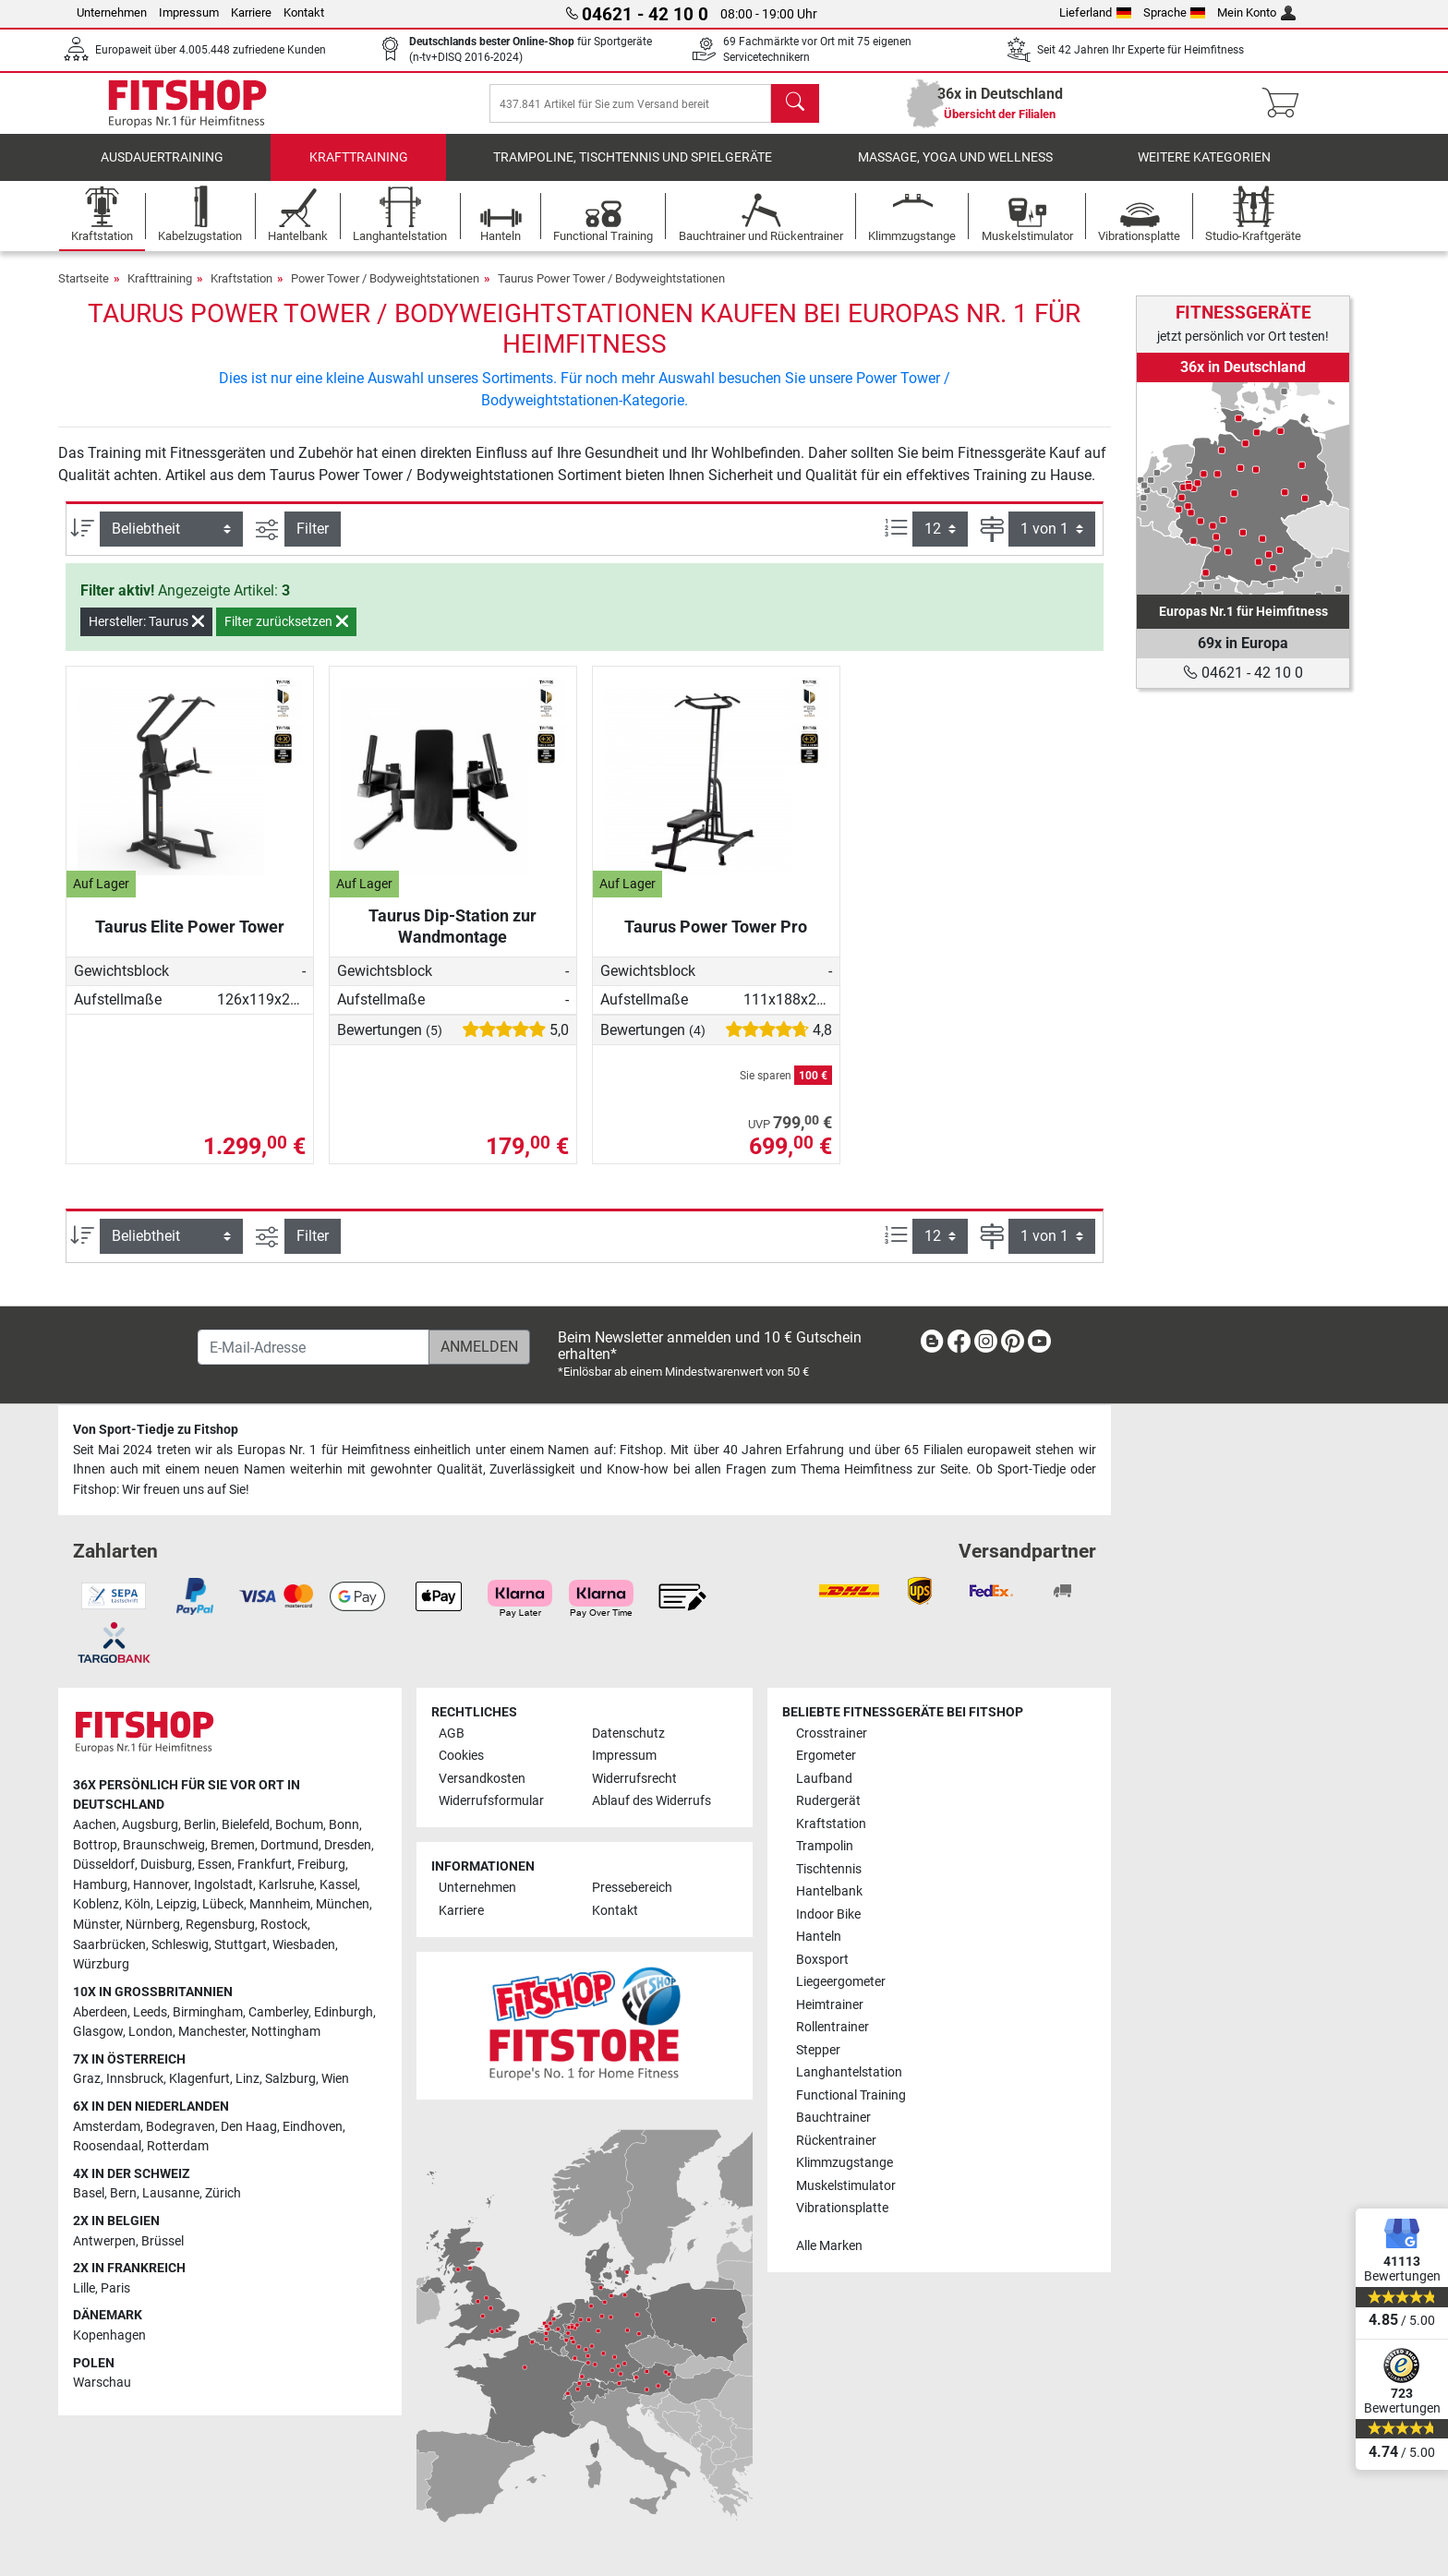 The height and width of the screenshot is (2576, 1448). I want to click on Pressebereich, so click(632, 1888).